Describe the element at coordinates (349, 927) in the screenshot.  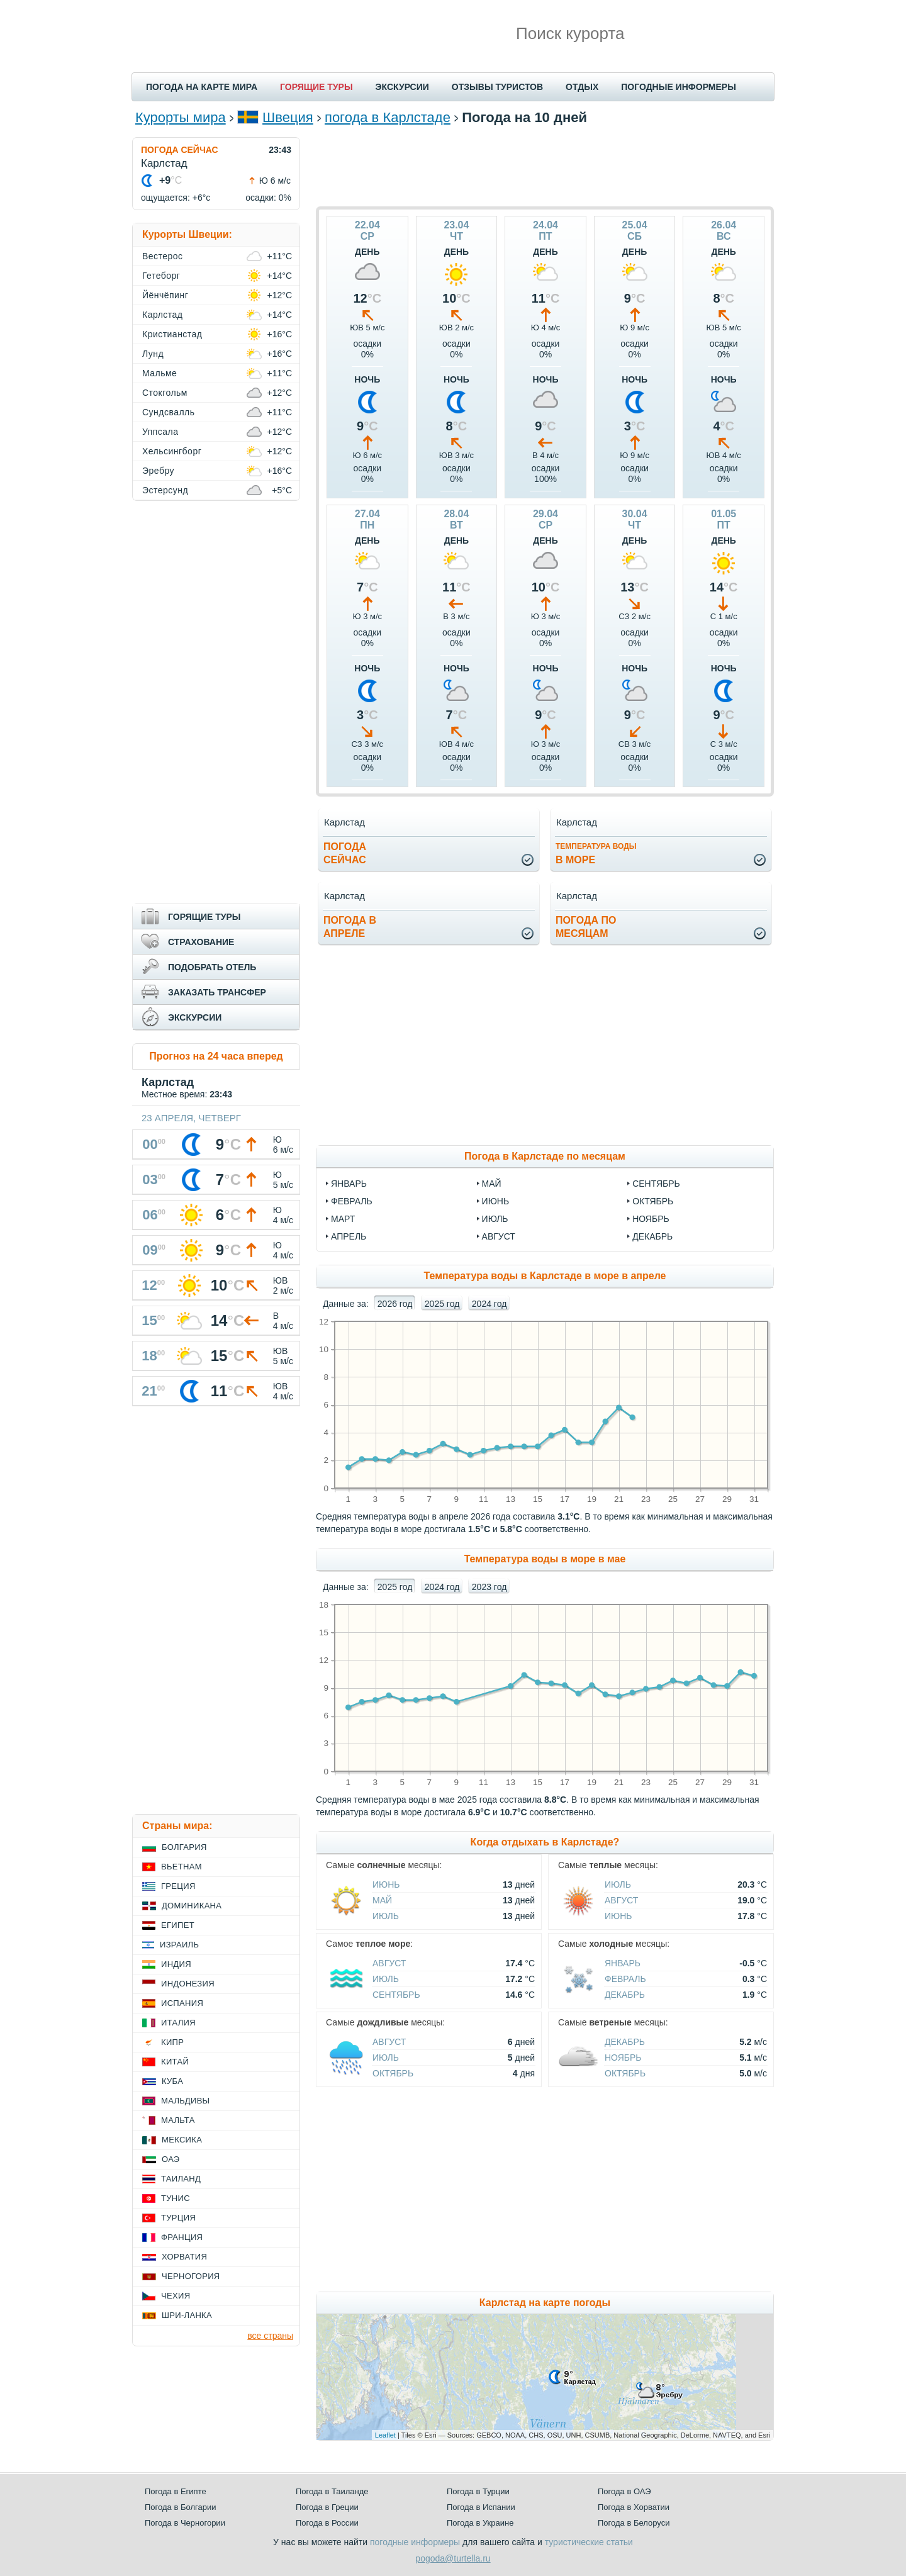
I see `Погода вапреле` at that location.